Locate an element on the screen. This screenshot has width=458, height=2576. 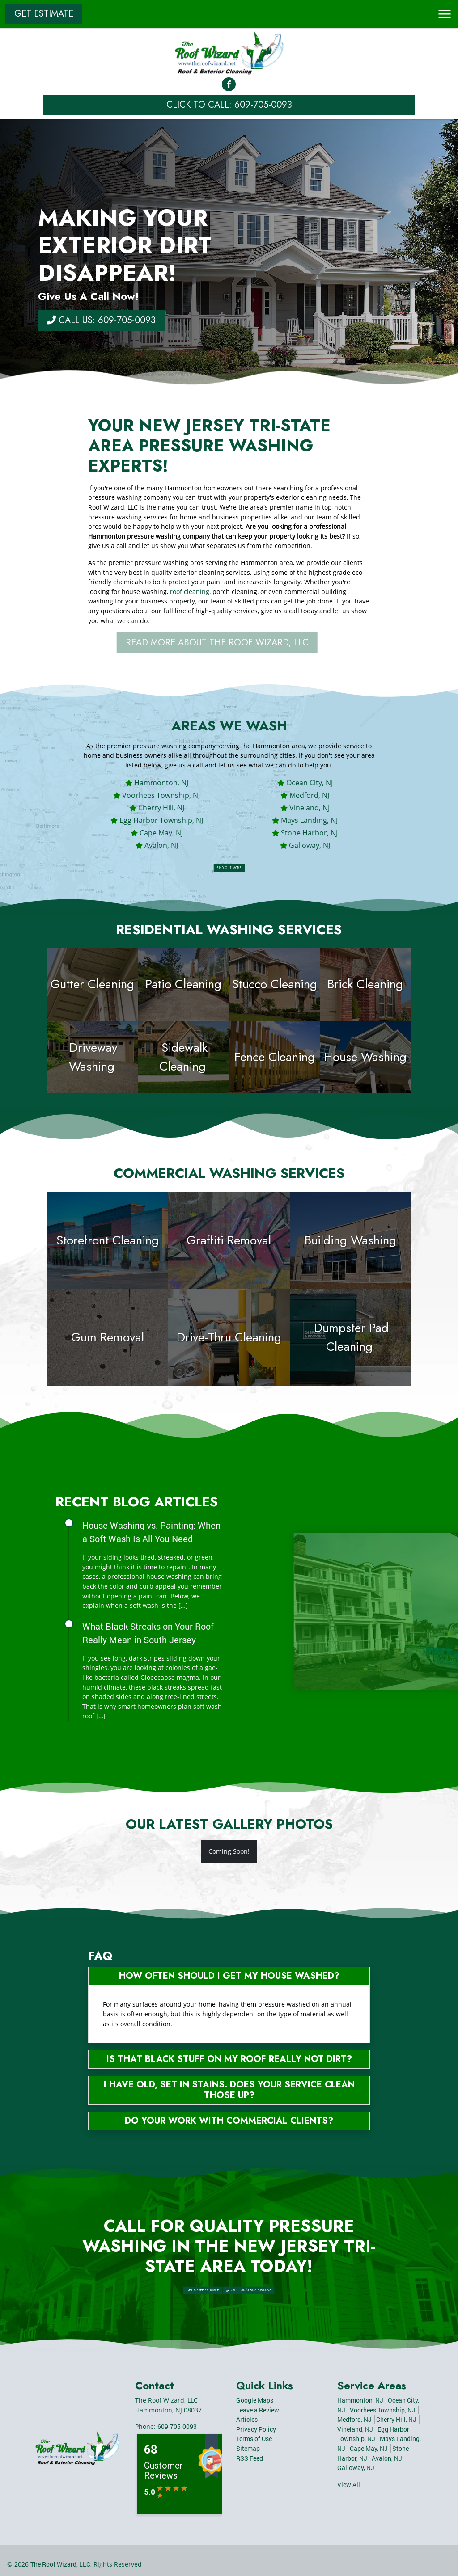
RSS Feed is located at coordinates (249, 2458).